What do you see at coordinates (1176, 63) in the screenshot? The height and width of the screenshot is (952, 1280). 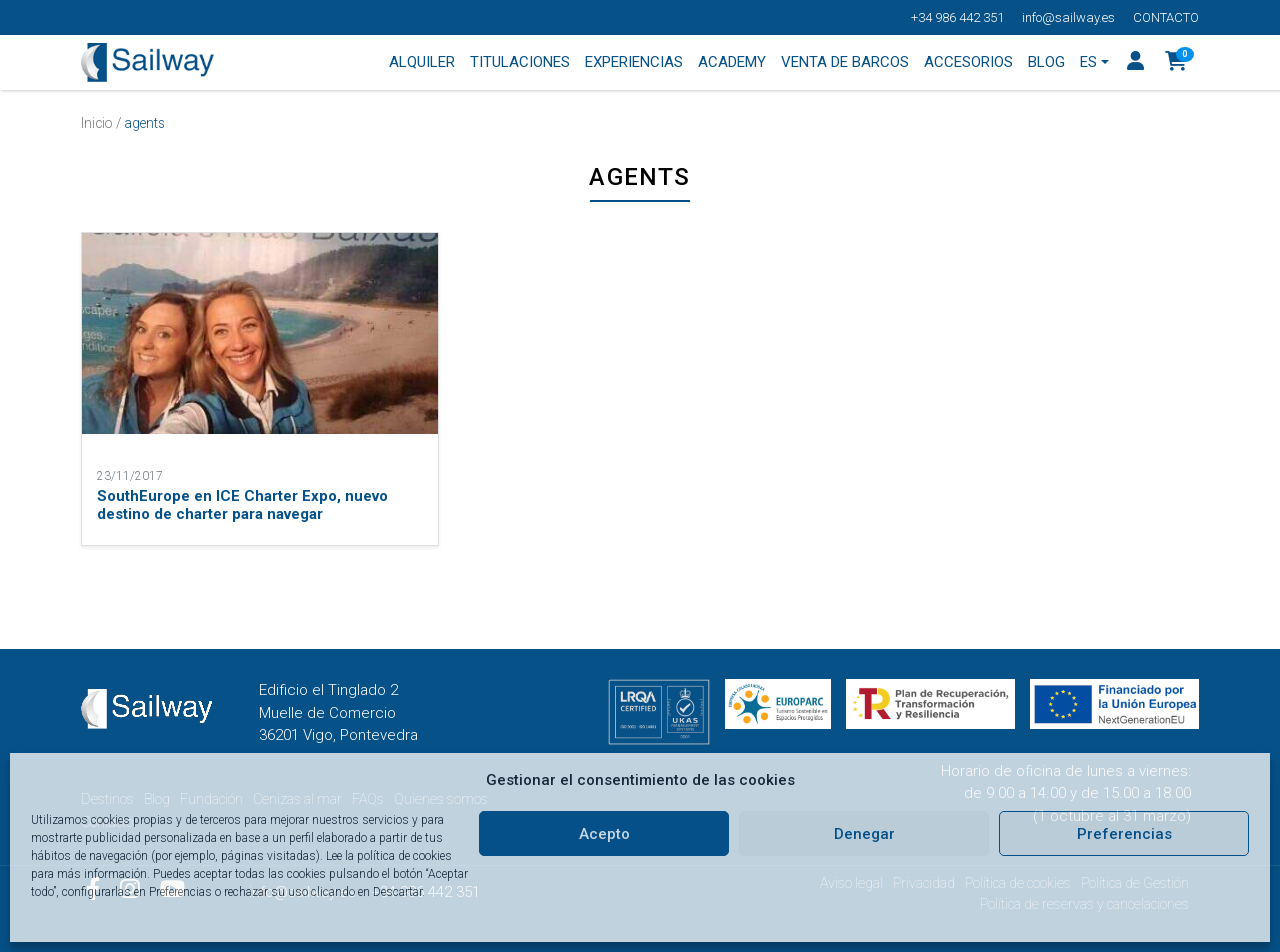 I see `[button]` at bounding box center [1176, 63].